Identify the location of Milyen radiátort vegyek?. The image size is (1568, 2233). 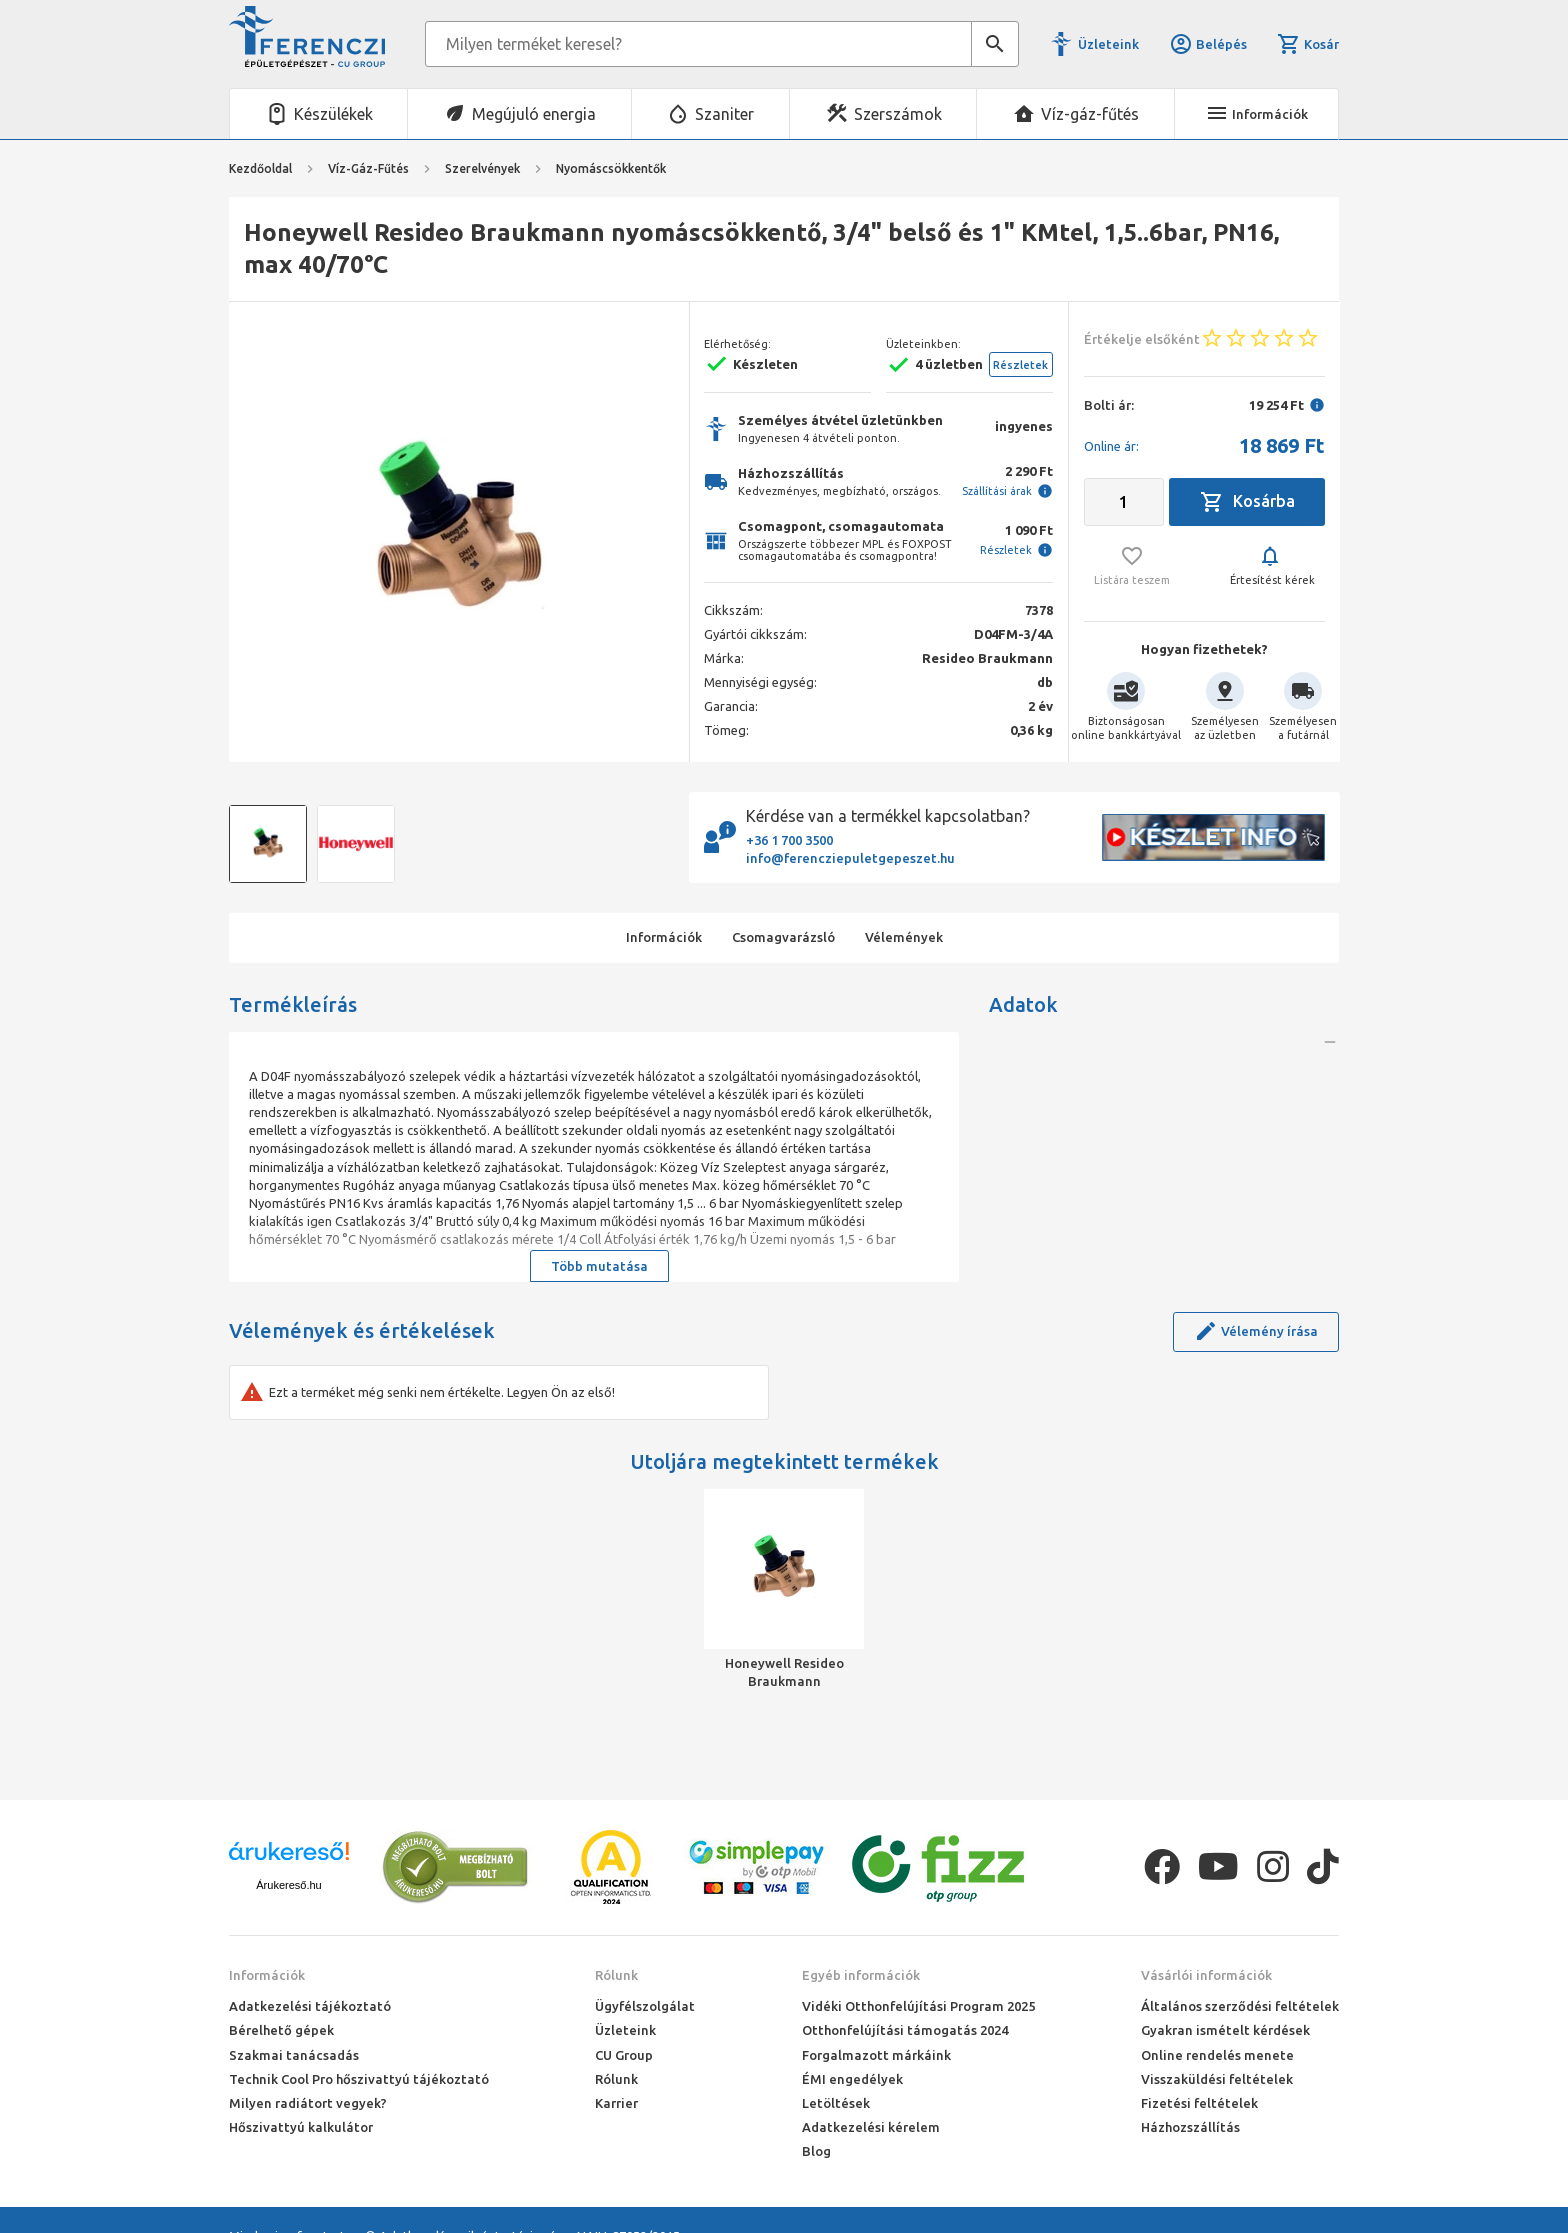
(308, 2103).